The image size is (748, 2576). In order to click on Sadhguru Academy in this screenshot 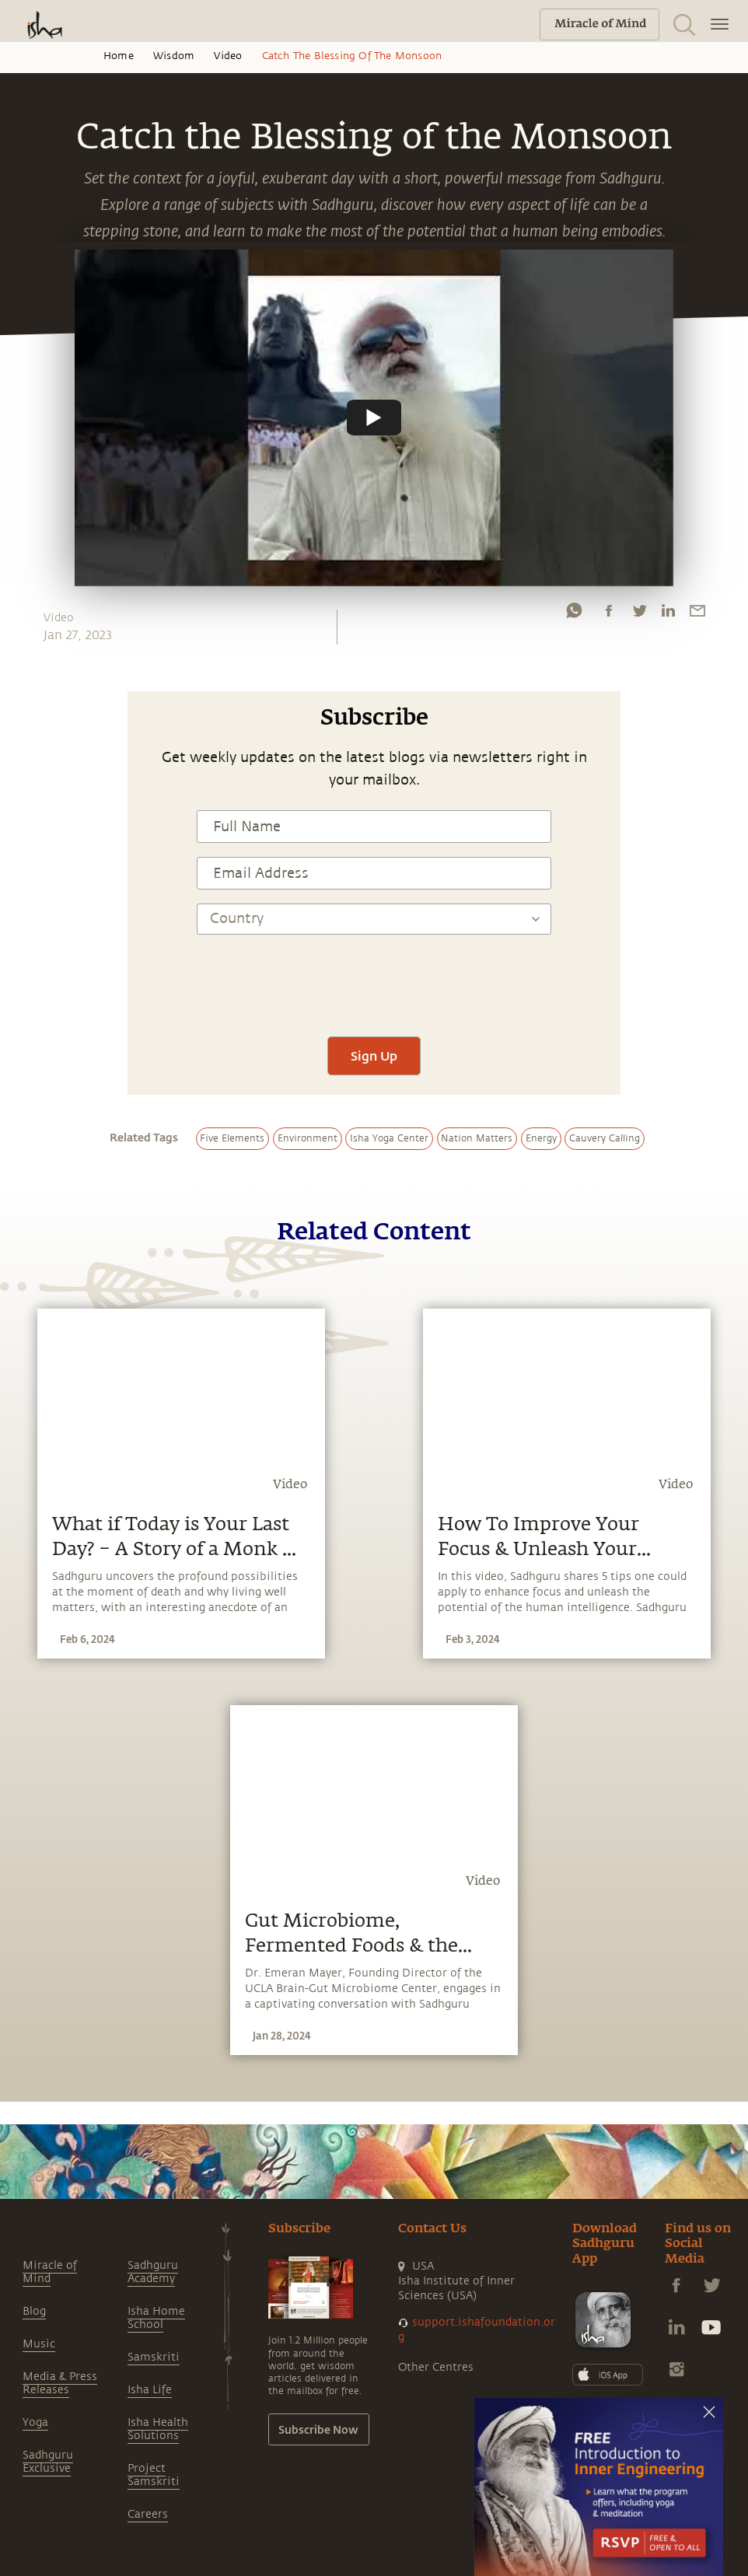, I will do `click(153, 2272)`.